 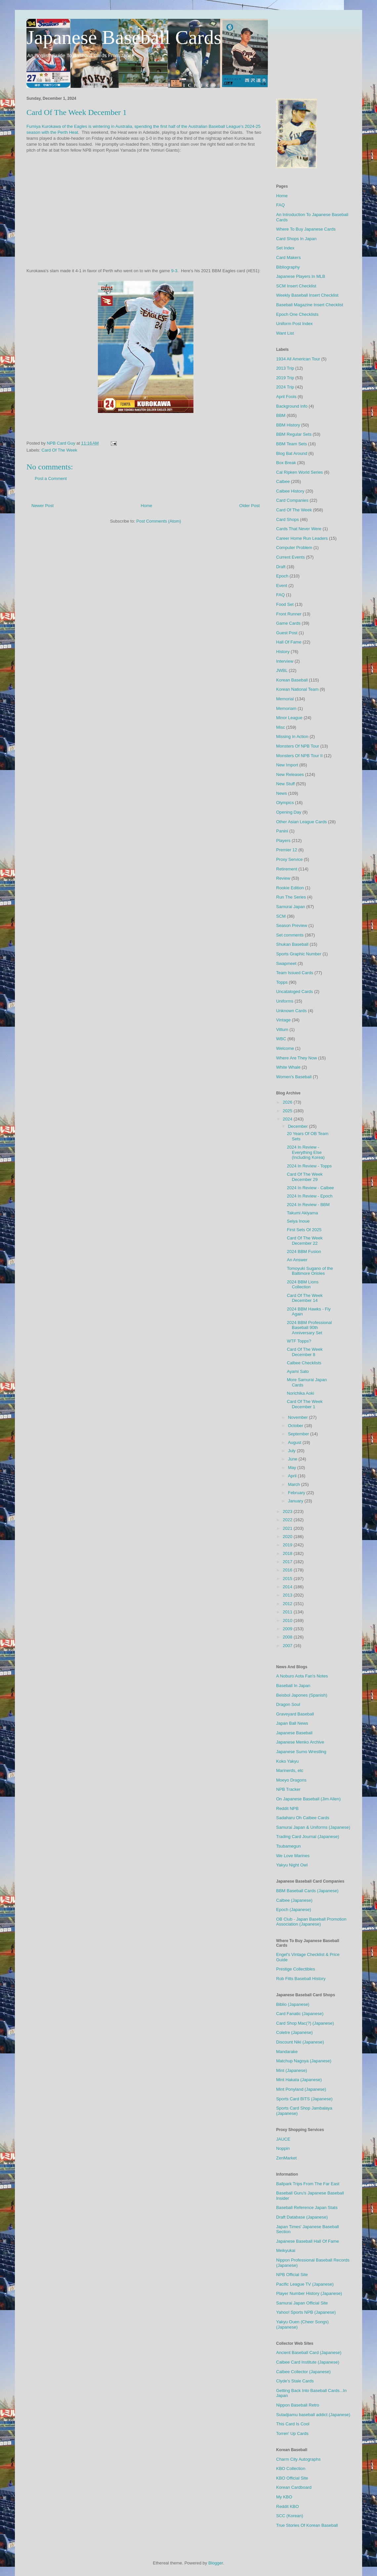 I want to click on Cards That Never Were, so click(x=298, y=528).